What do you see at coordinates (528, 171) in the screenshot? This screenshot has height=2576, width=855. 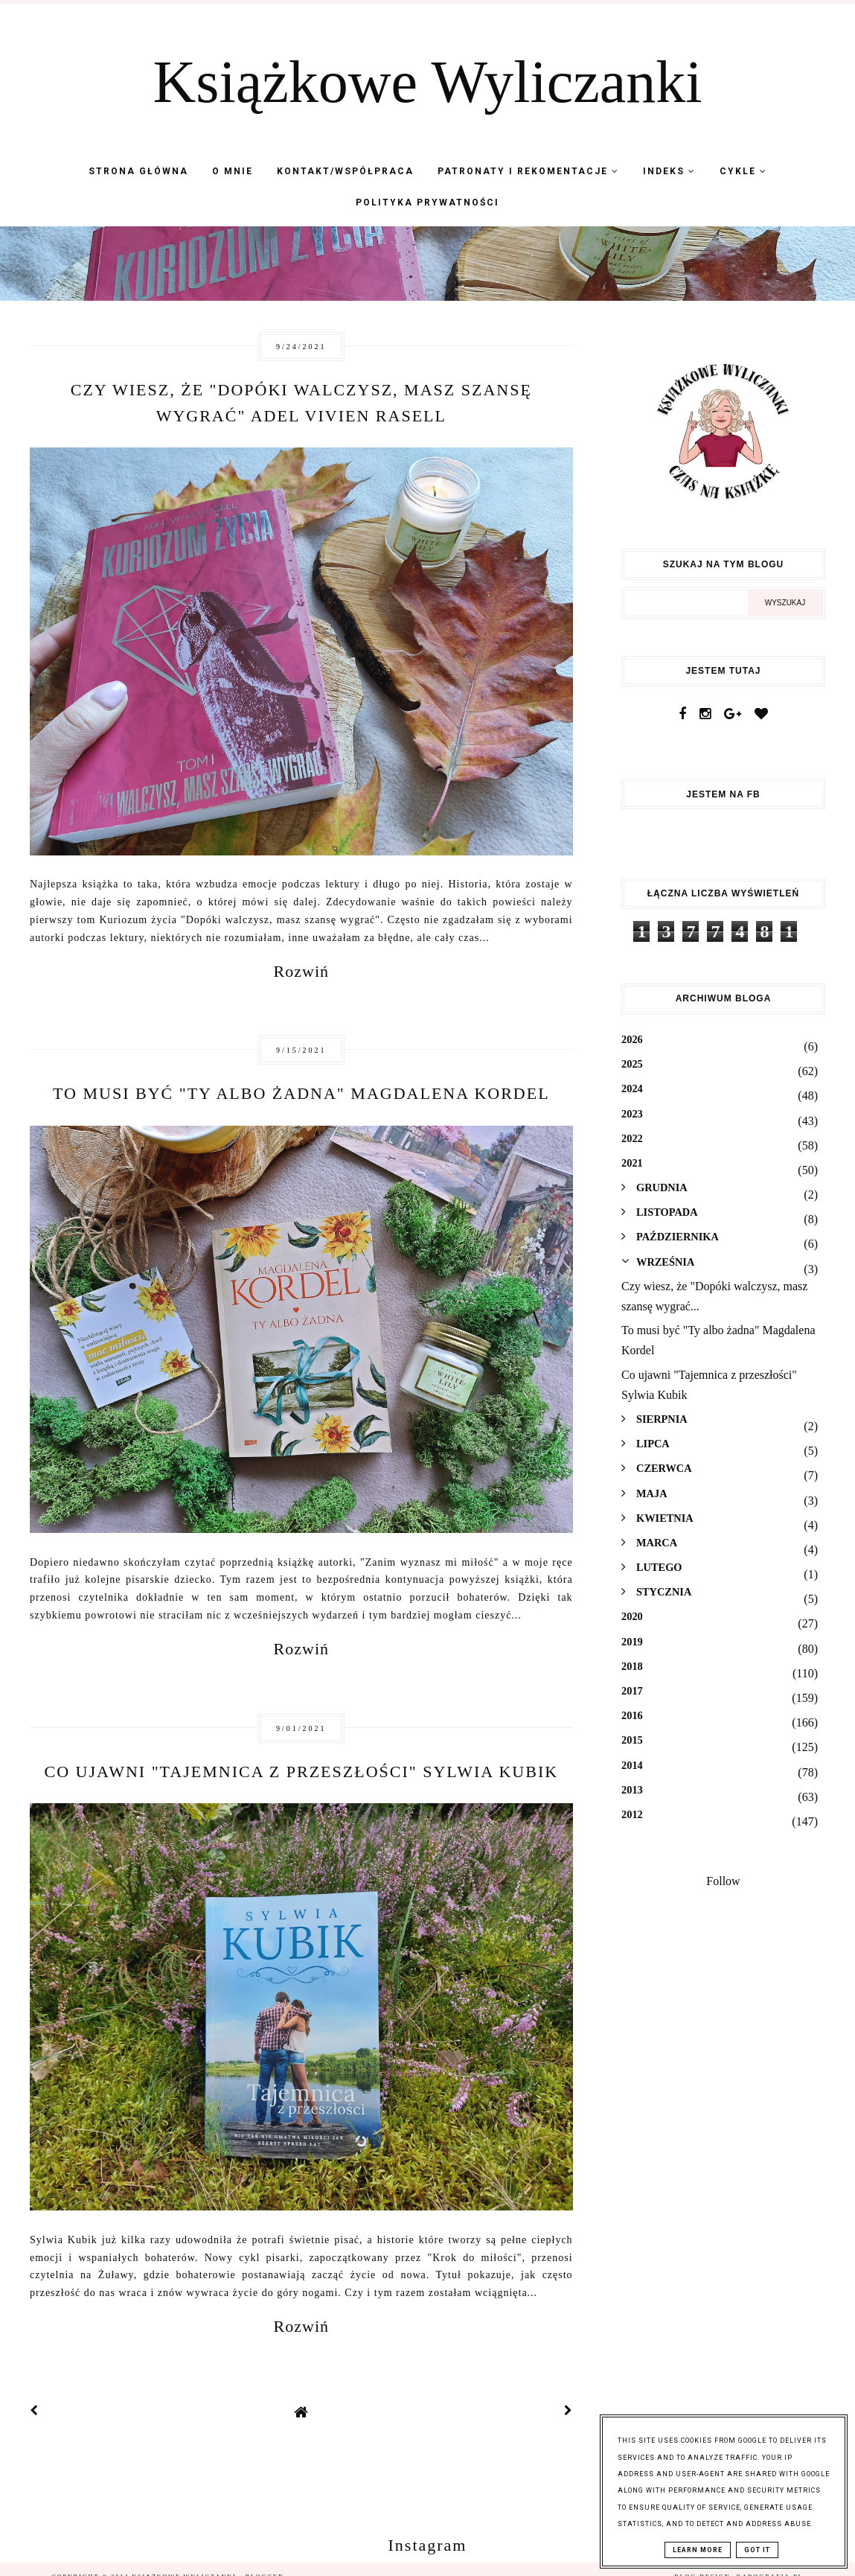 I see `Patronaty i Rekomentacje` at bounding box center [528, 171].